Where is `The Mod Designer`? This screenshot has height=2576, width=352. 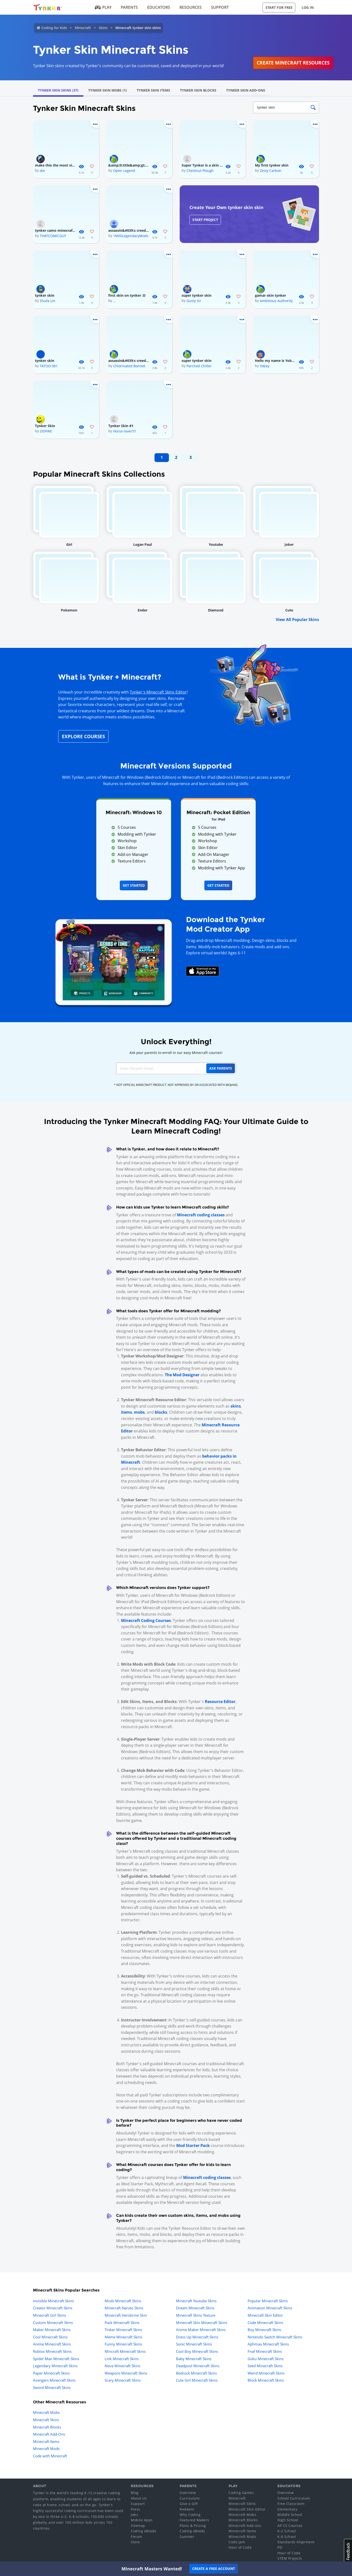 The Mod Designer is located at coordinates (182, 1374).